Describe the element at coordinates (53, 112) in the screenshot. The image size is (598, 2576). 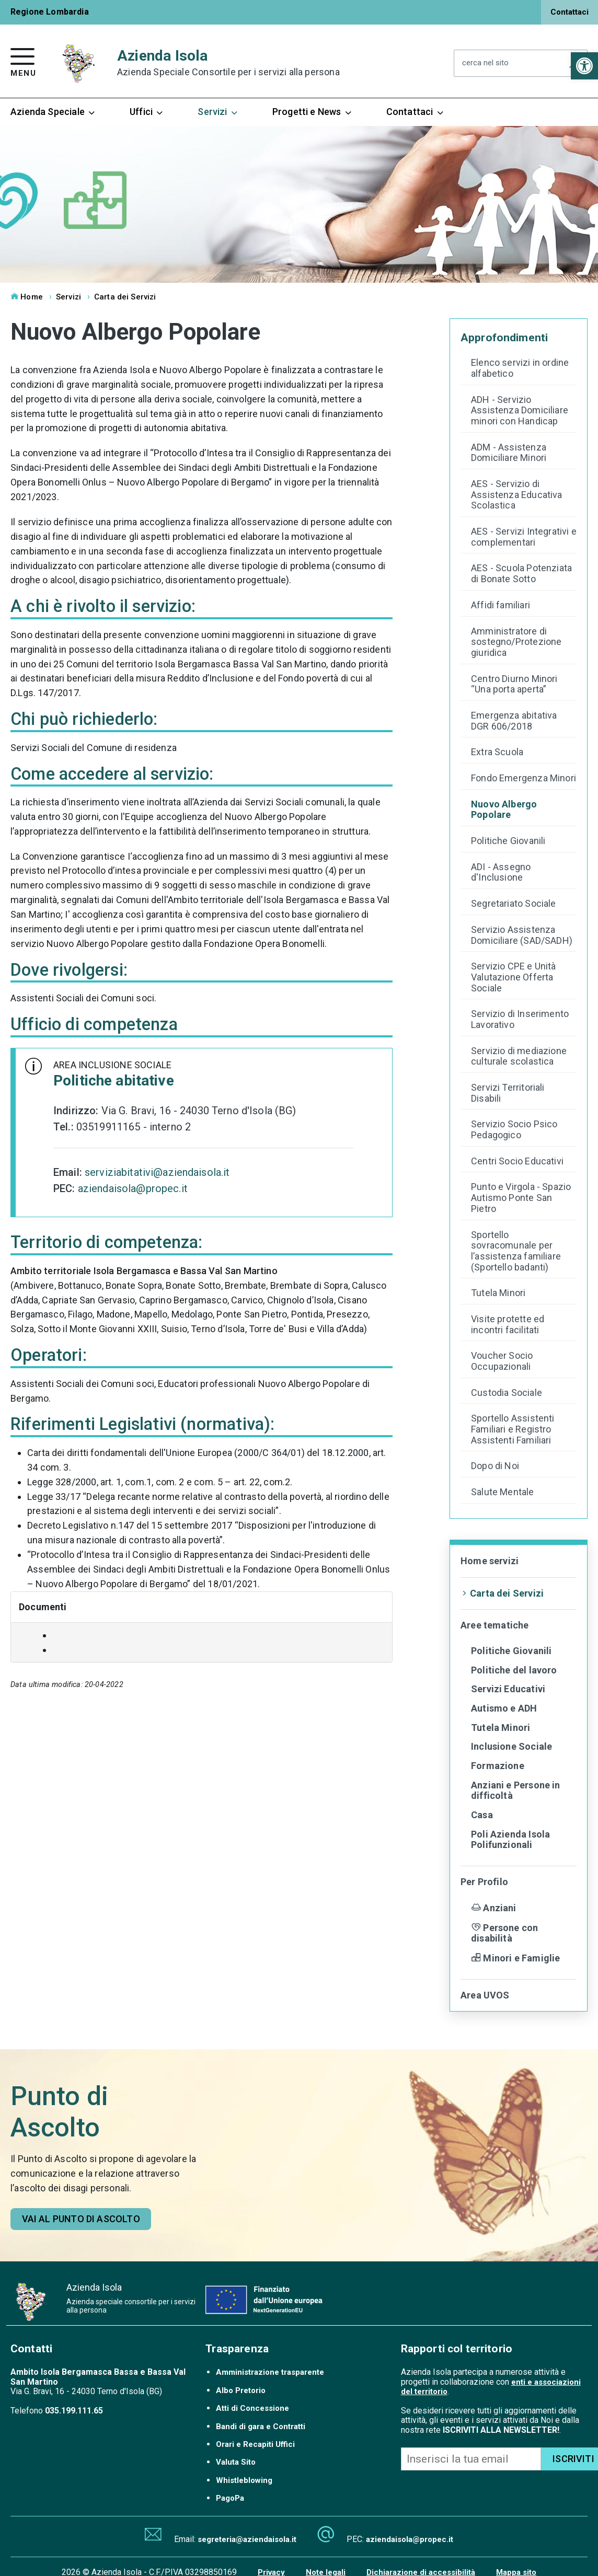
I see `Azienda Speciale [link]` at that location.